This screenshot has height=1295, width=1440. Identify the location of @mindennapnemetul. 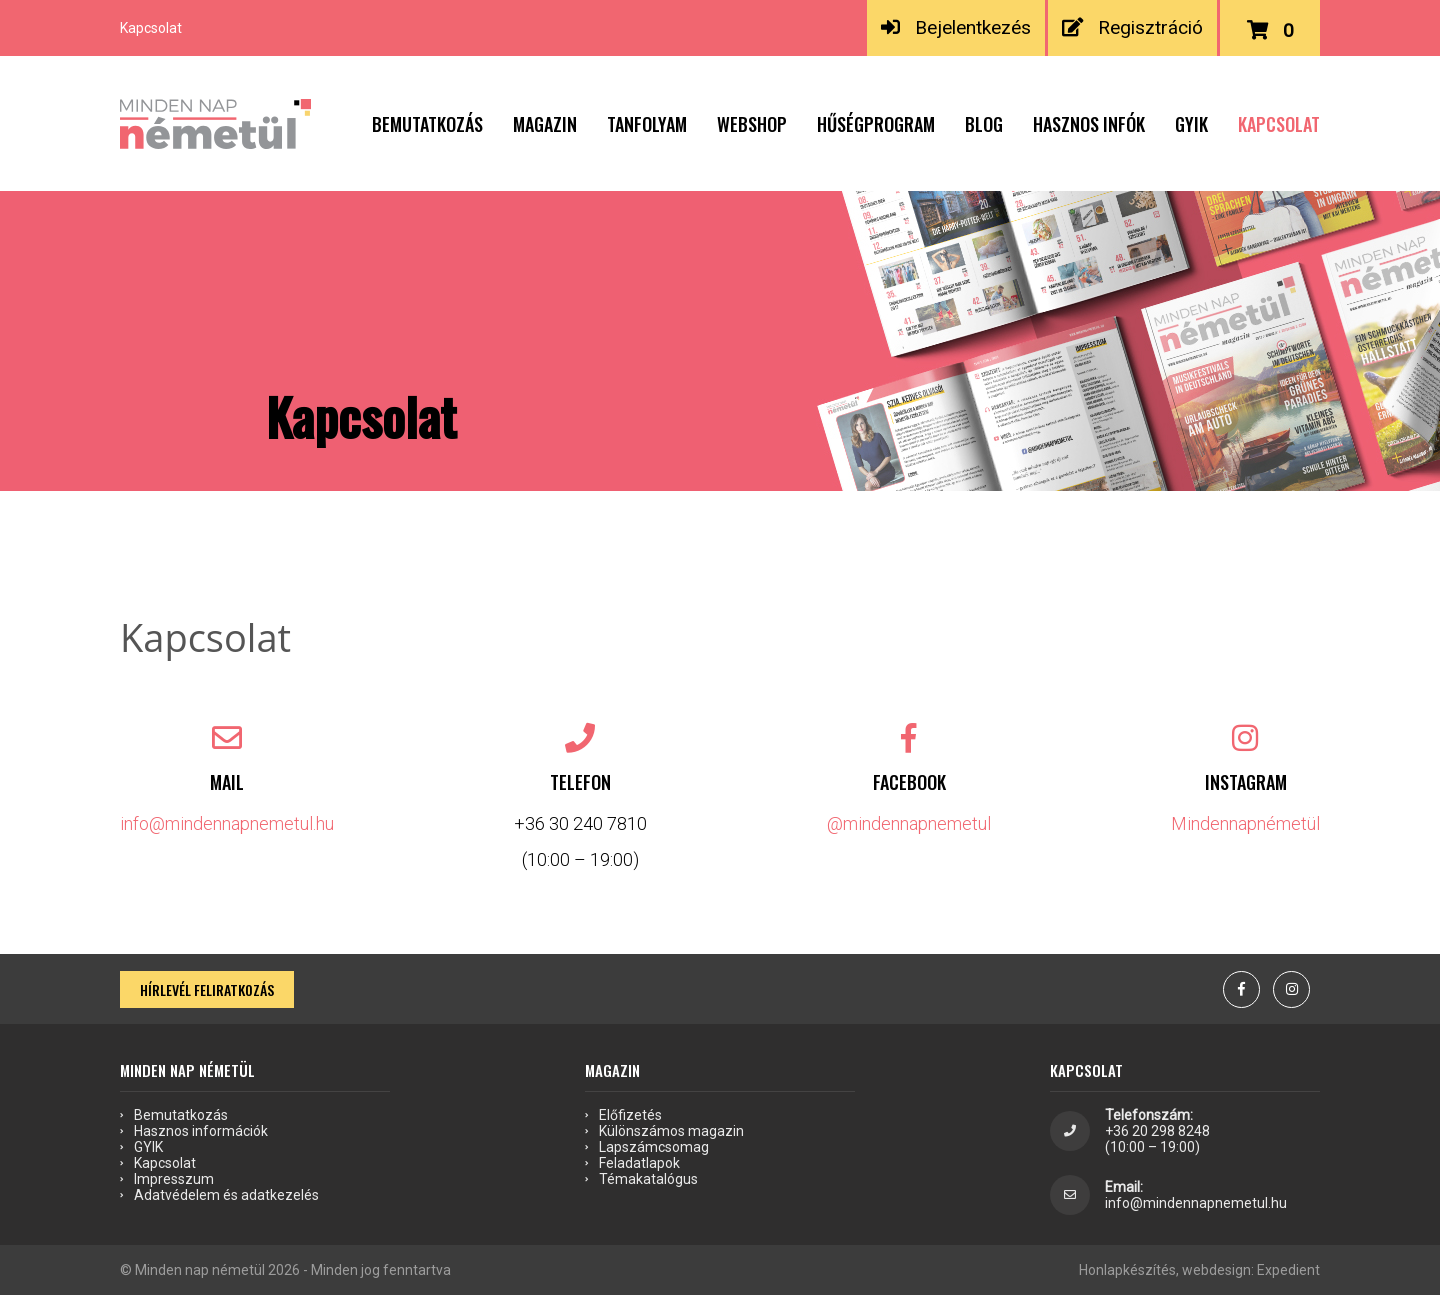
(909, 823).